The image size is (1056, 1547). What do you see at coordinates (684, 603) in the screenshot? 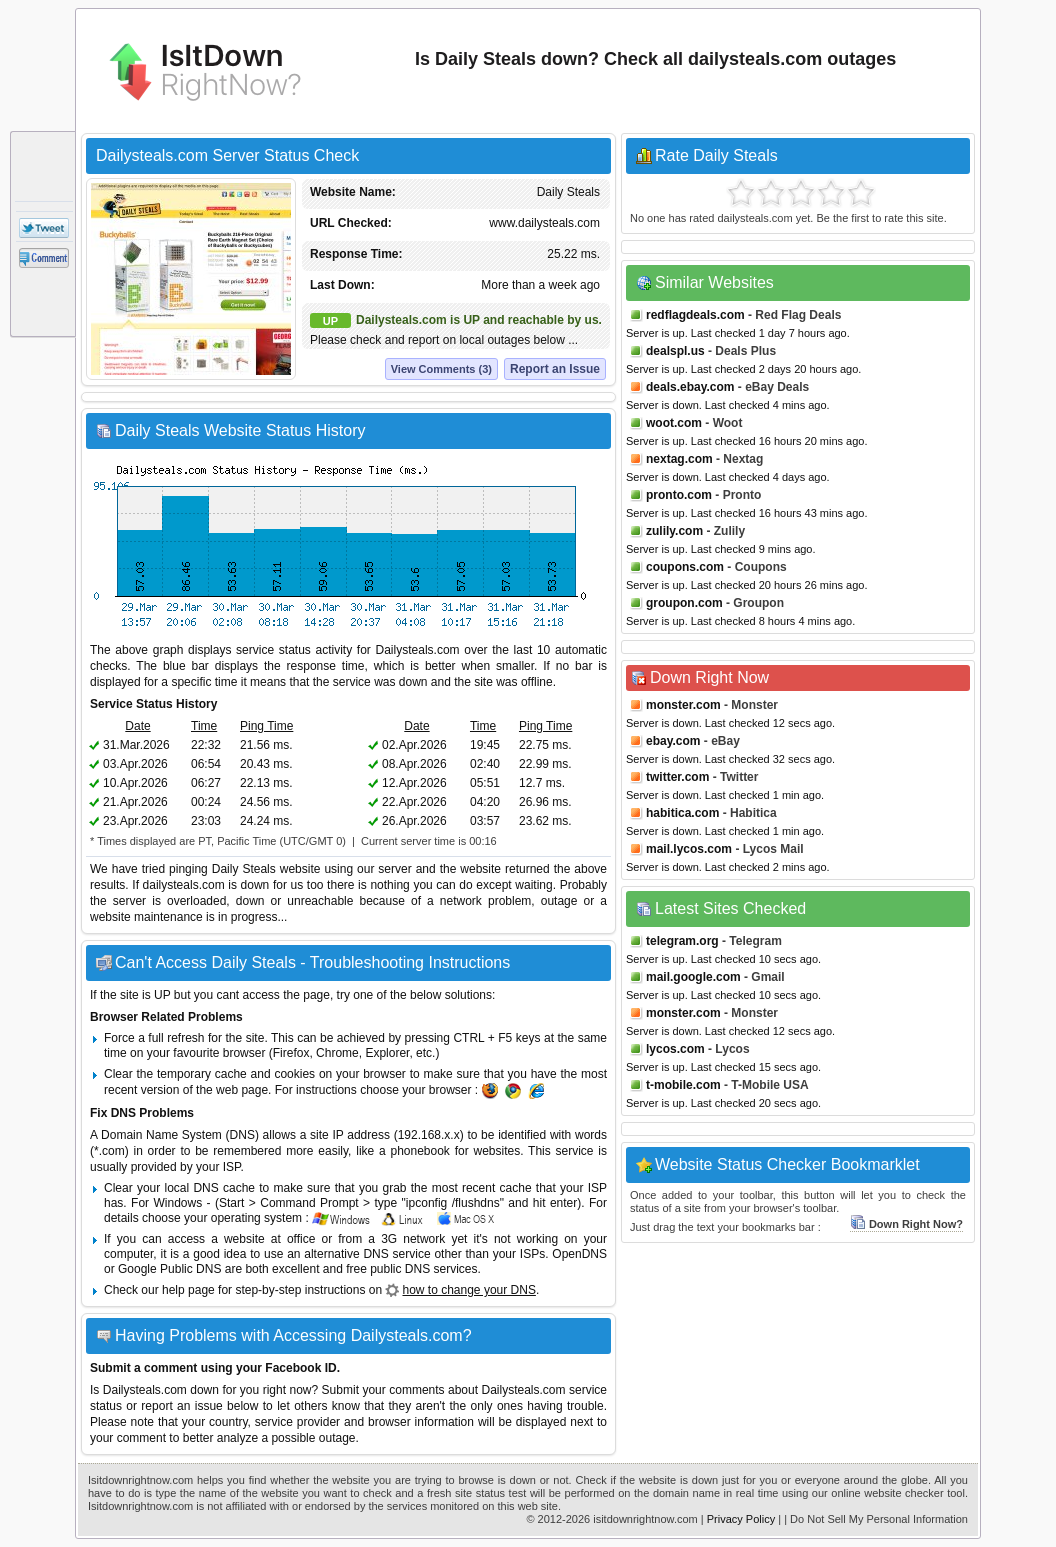
I see `groupon.com` at bounding box center [684, 603].